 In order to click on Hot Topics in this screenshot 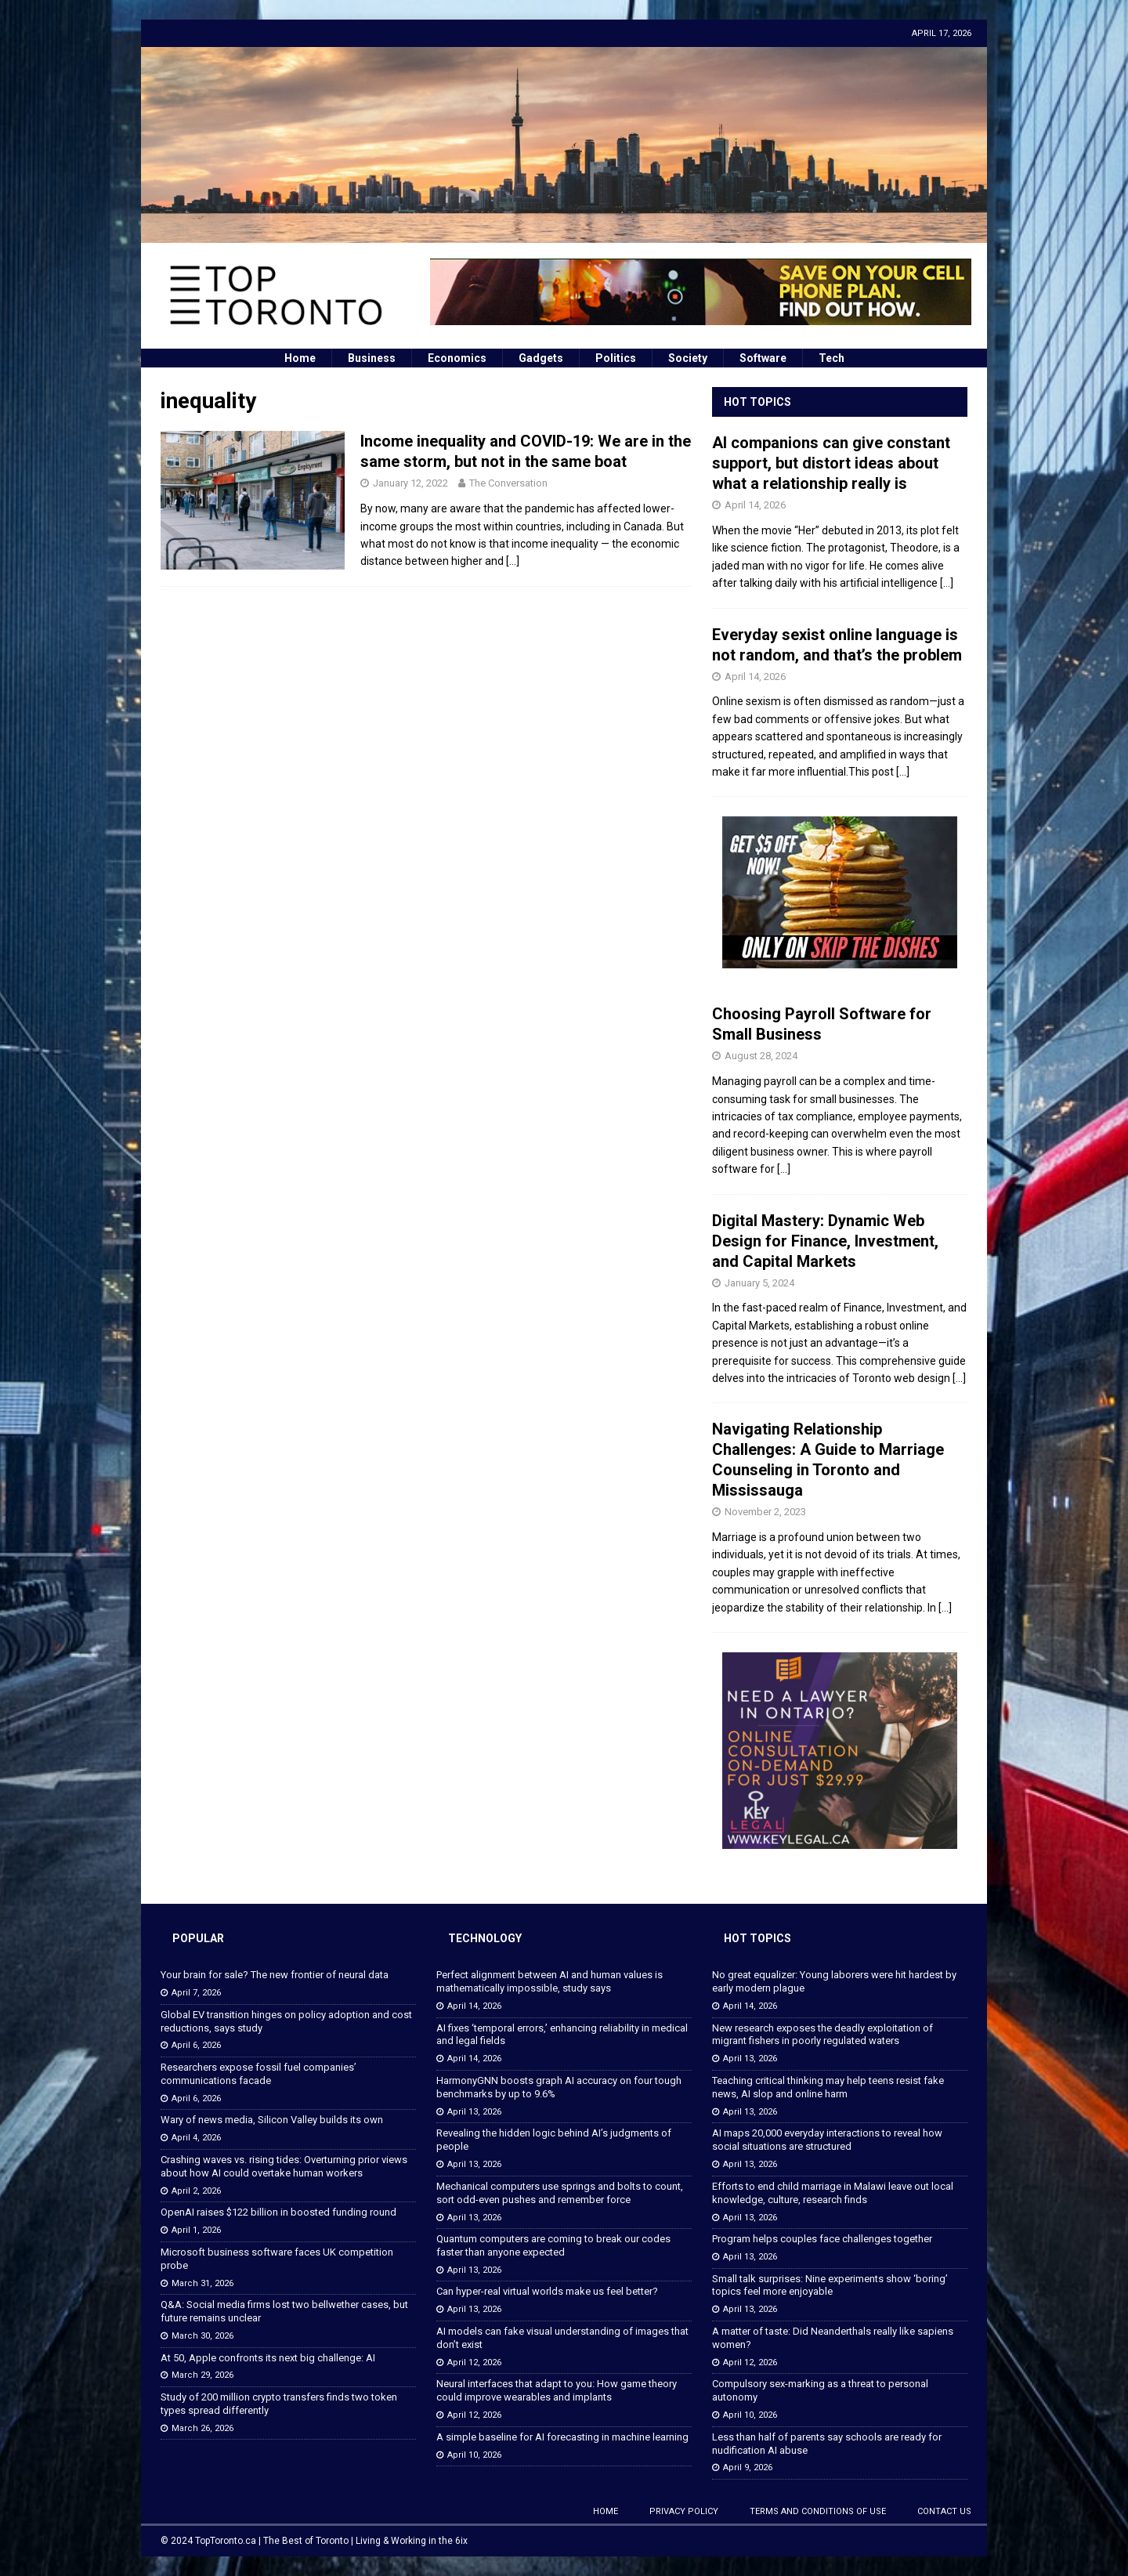, I will do `click(757, 402)`.